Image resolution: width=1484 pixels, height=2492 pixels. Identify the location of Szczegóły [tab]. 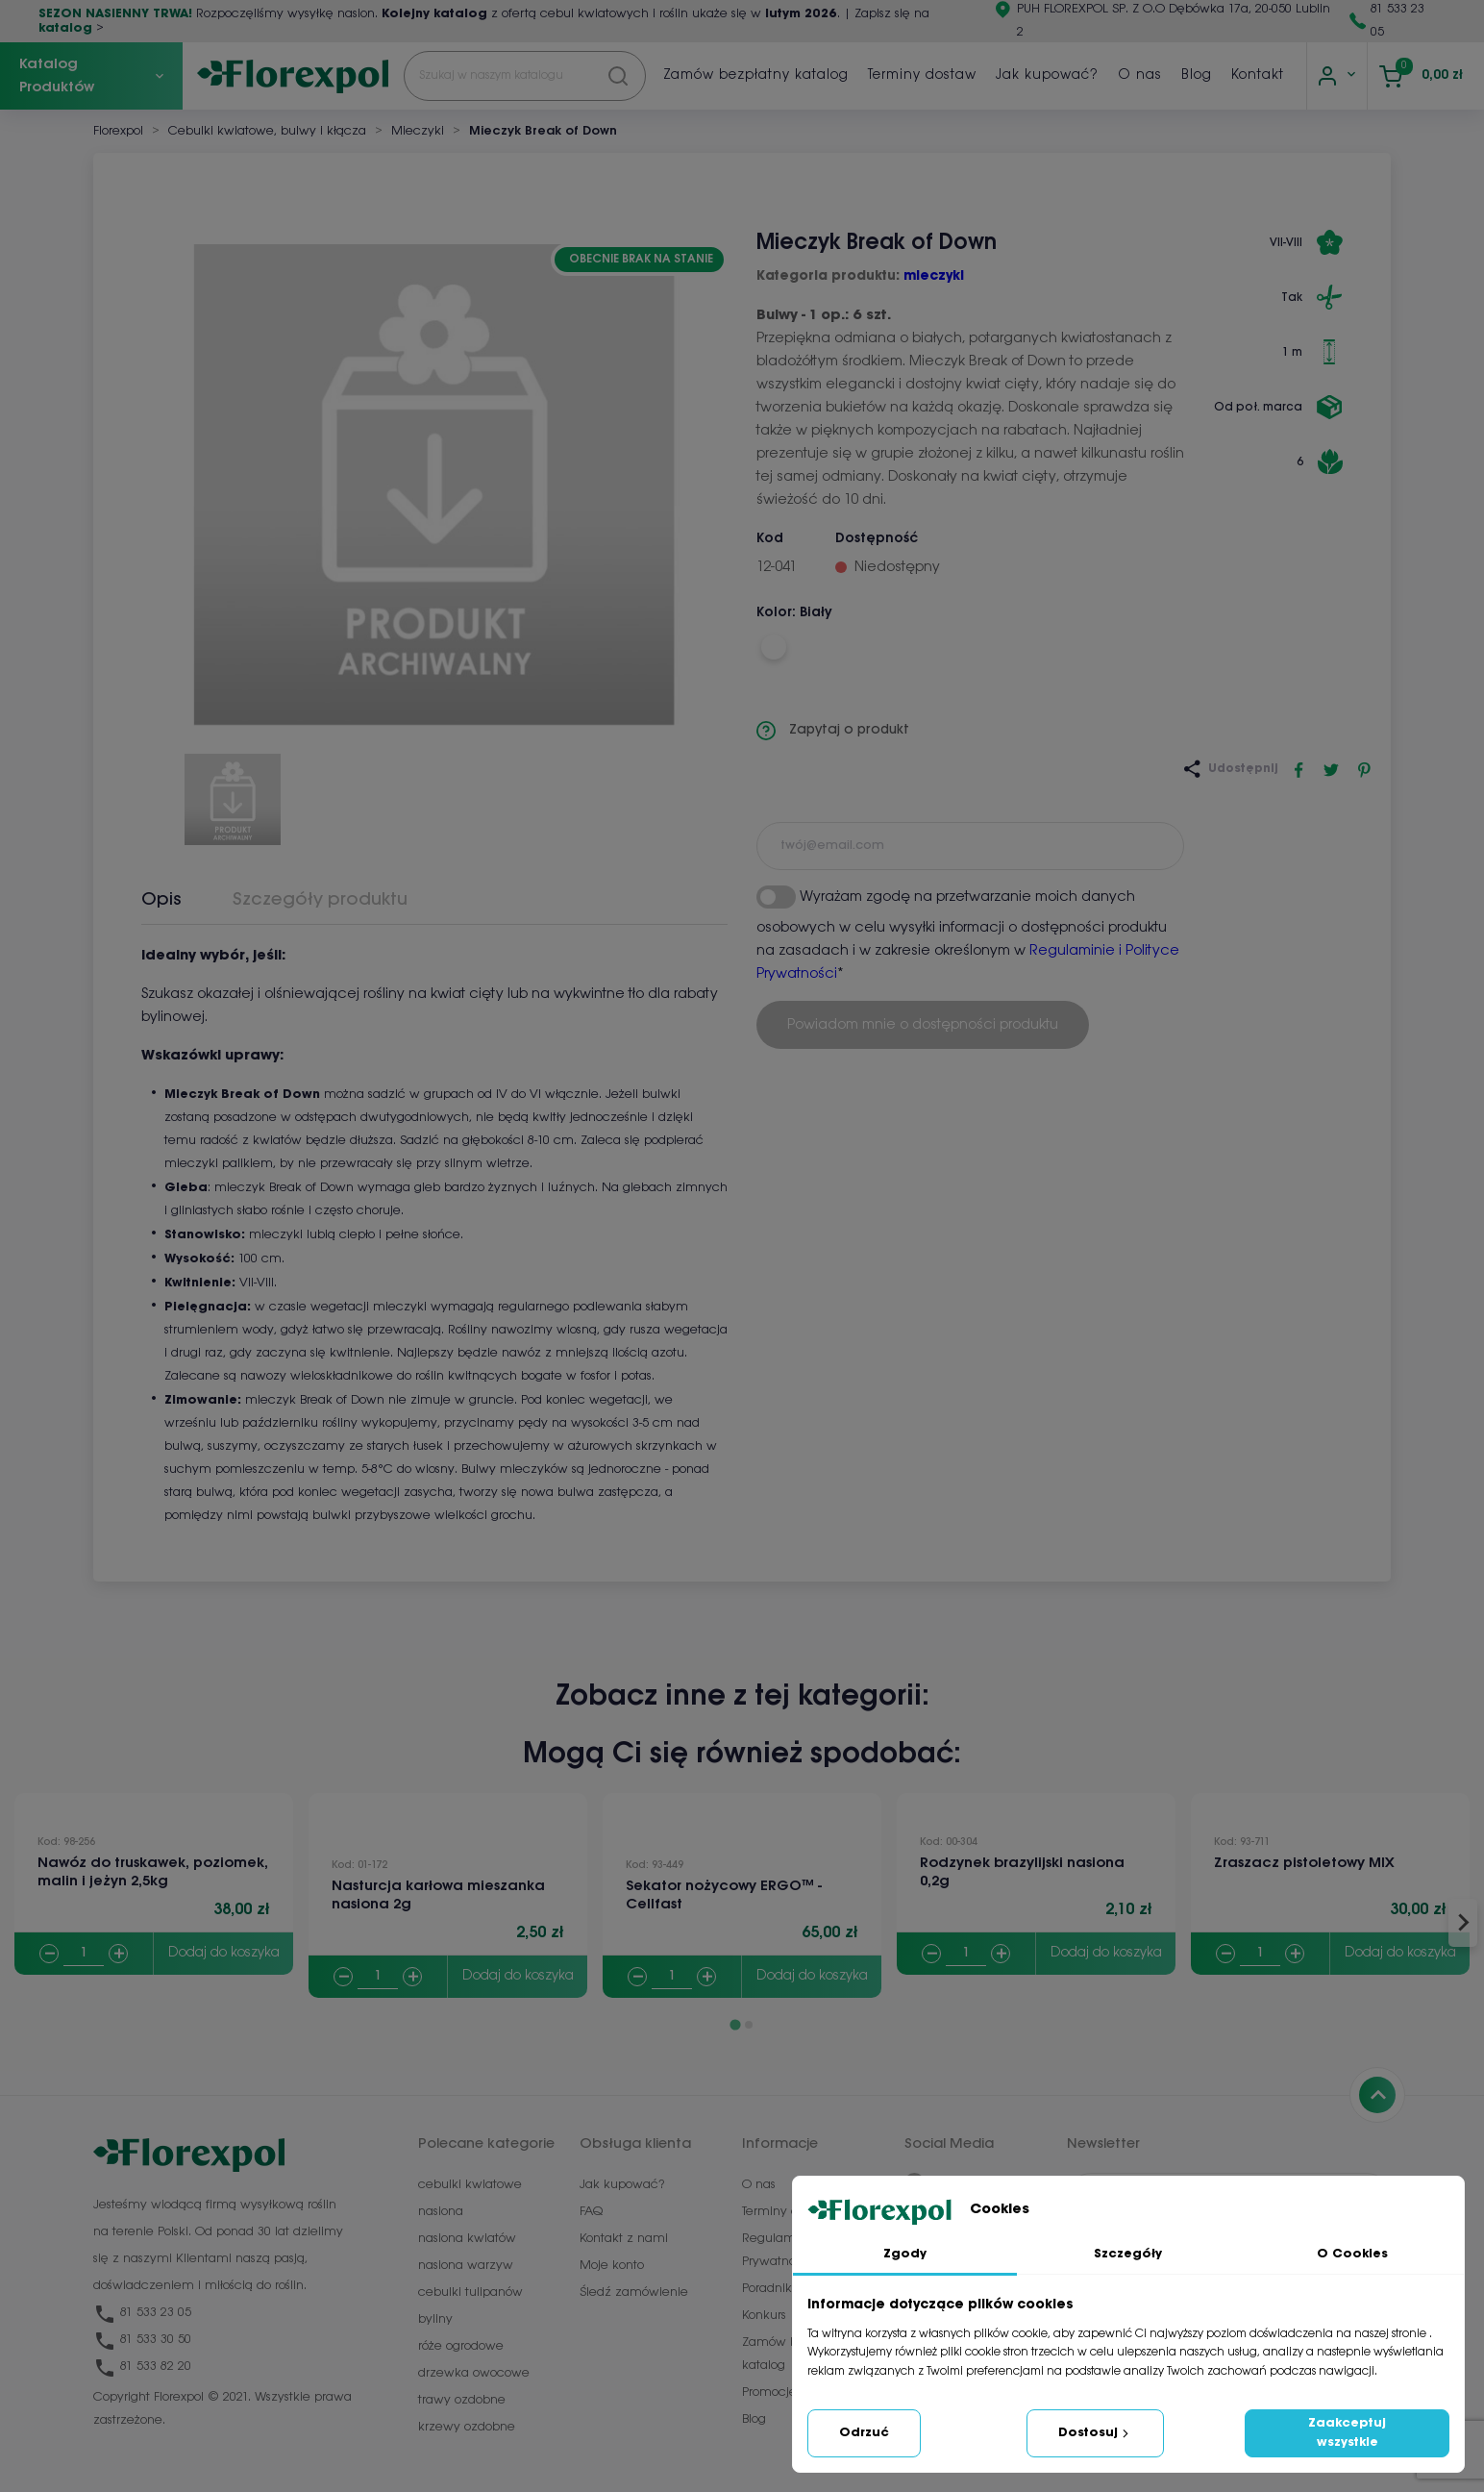
(1128, 2254).